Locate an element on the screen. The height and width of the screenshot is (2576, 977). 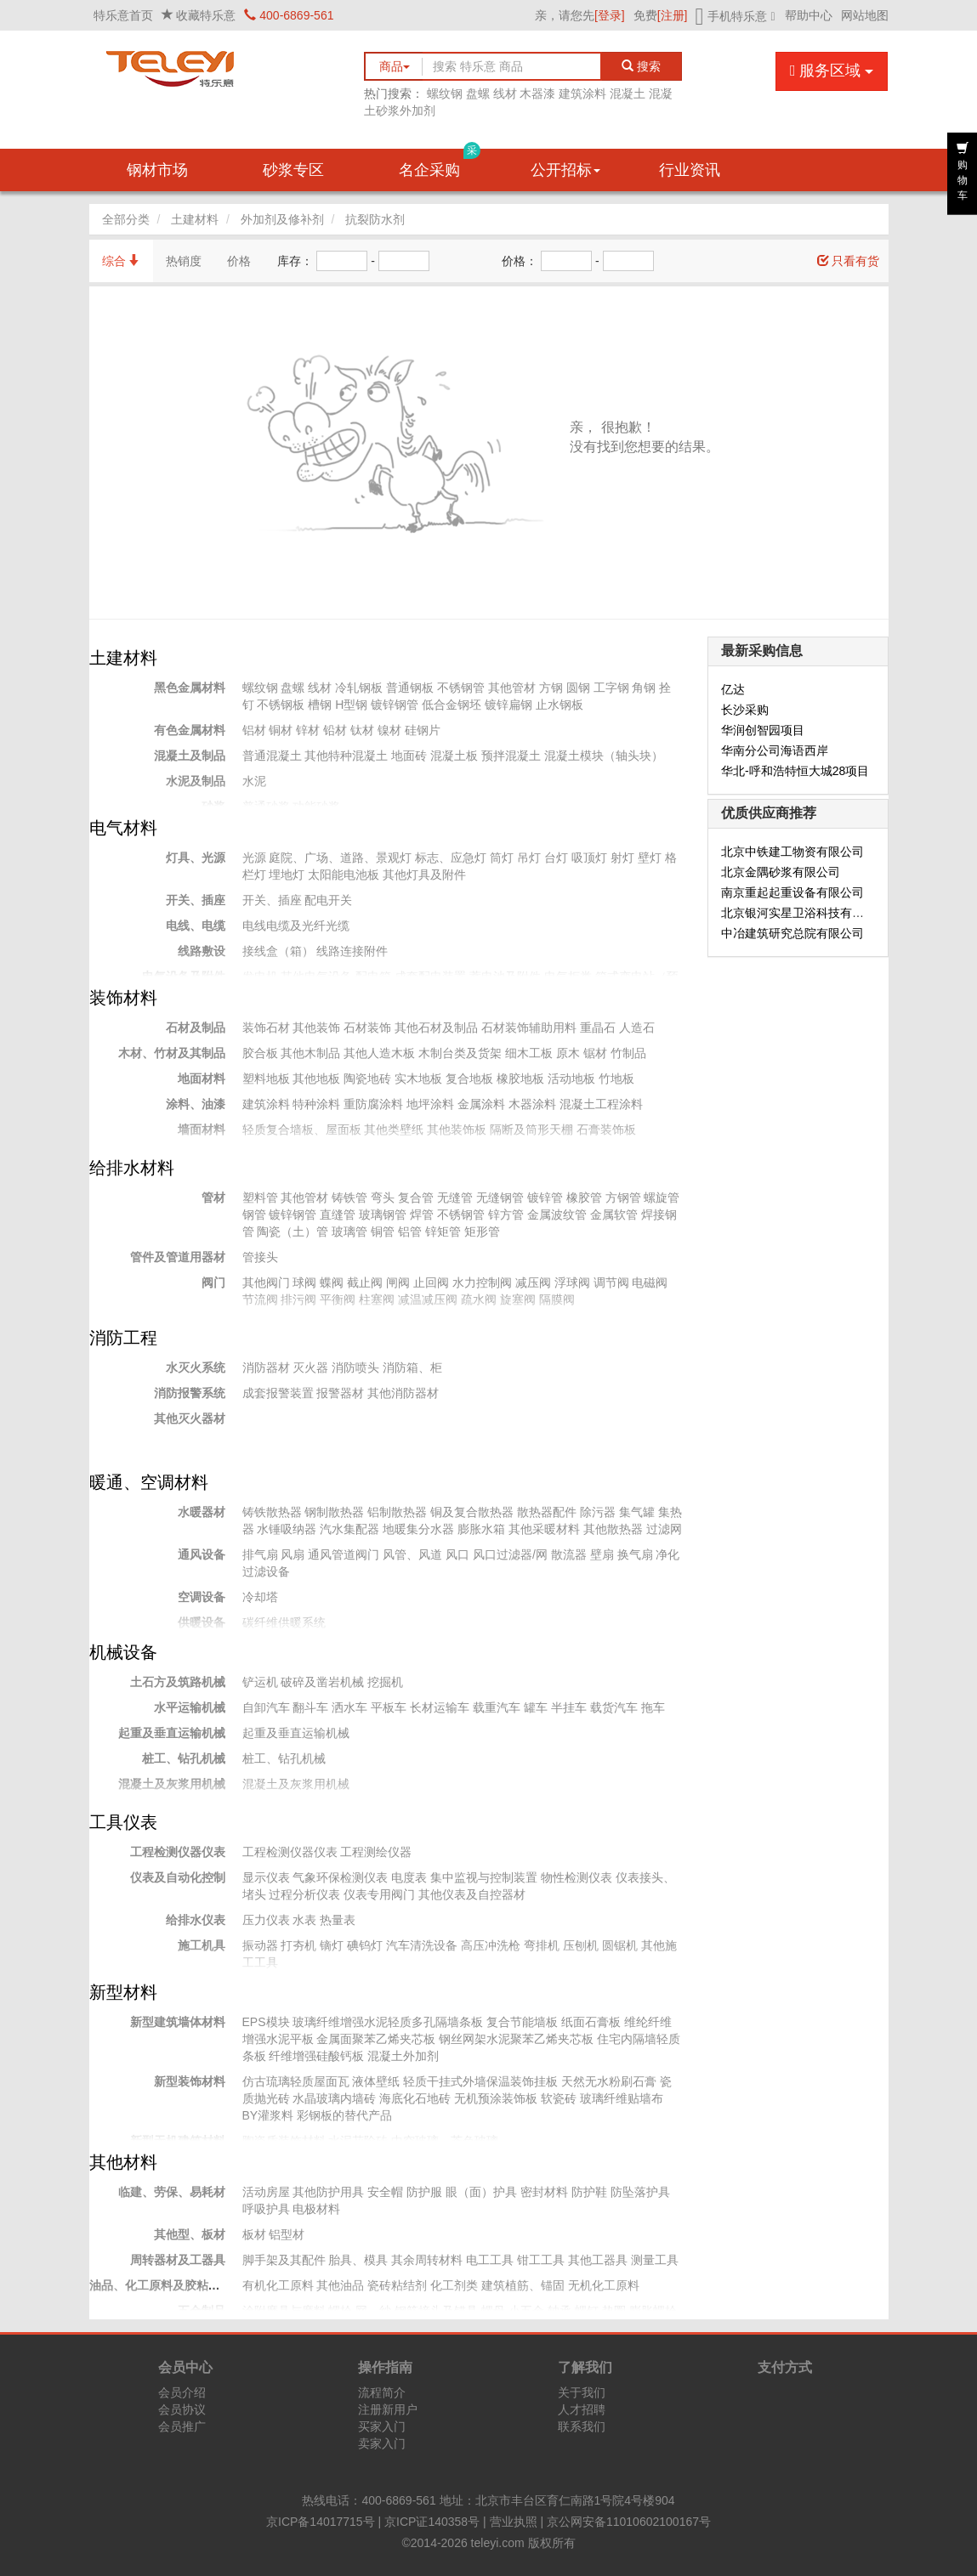
硅钢片 is located at coordinates (422, 730).